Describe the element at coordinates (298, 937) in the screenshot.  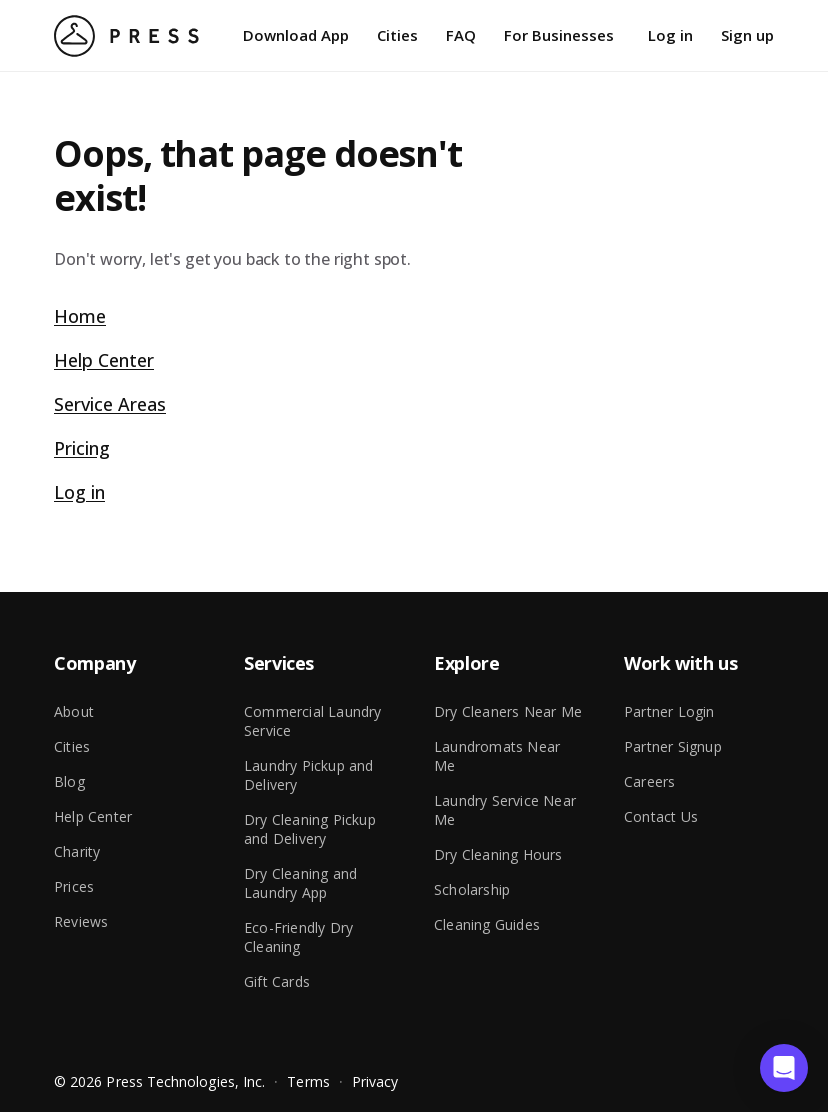
I see `Eco-Friendly Dry Cleaning` at that location.